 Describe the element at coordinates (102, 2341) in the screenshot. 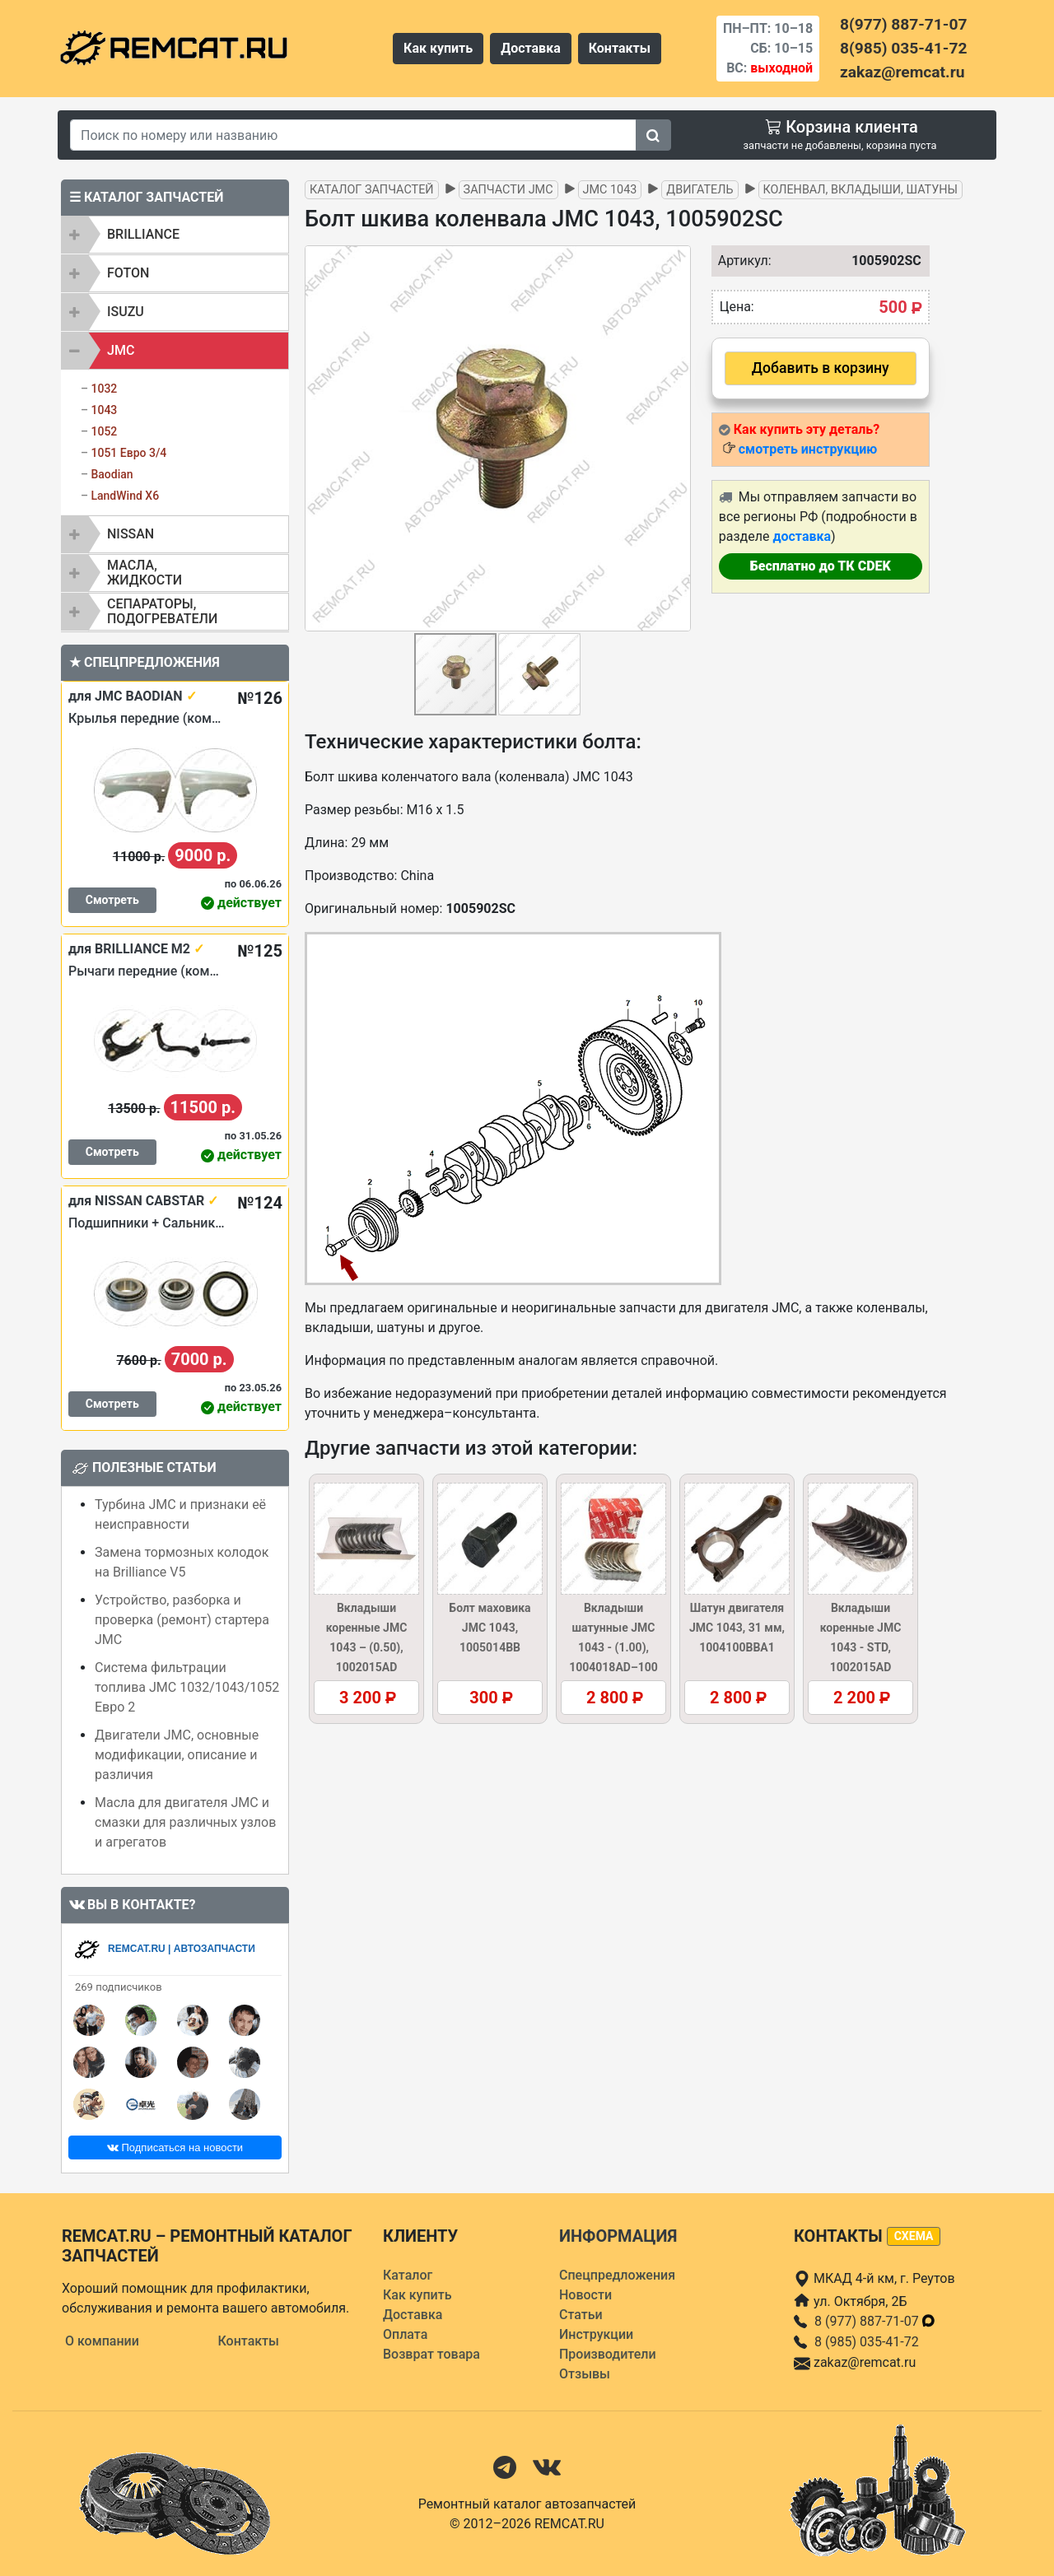

I see `О компании` at that location.